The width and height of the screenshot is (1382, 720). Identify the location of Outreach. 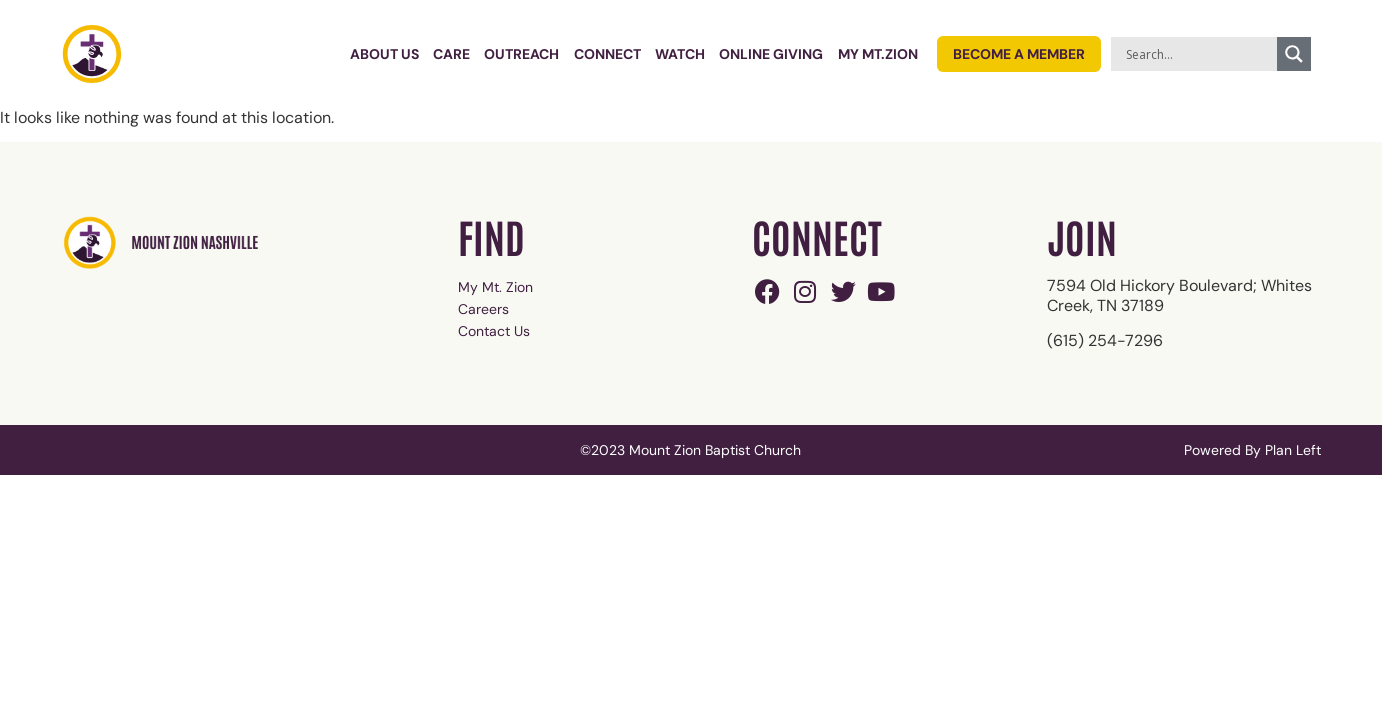
(521, 54).